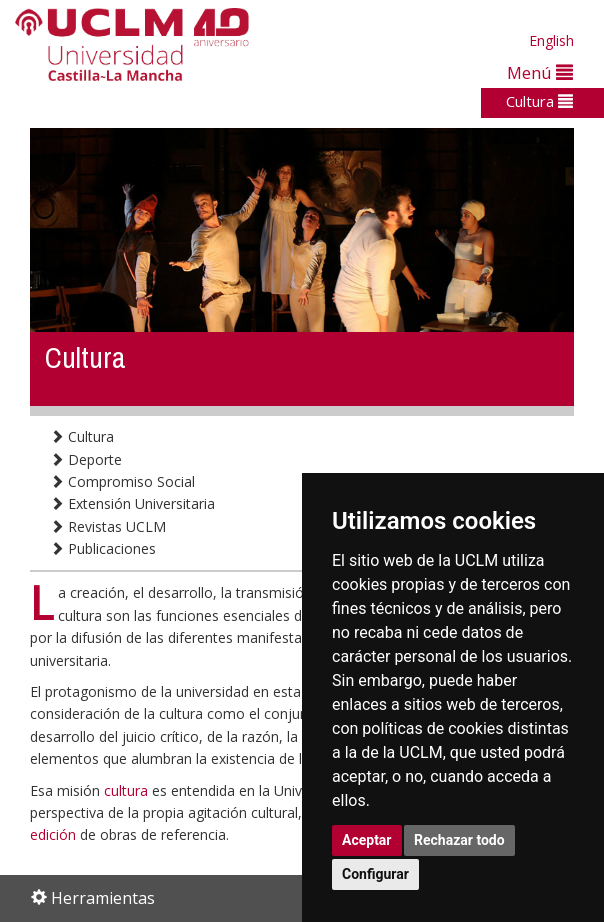 The width and height of the screenshot is (604, 922). I want to click on edición, so click(55, 834).